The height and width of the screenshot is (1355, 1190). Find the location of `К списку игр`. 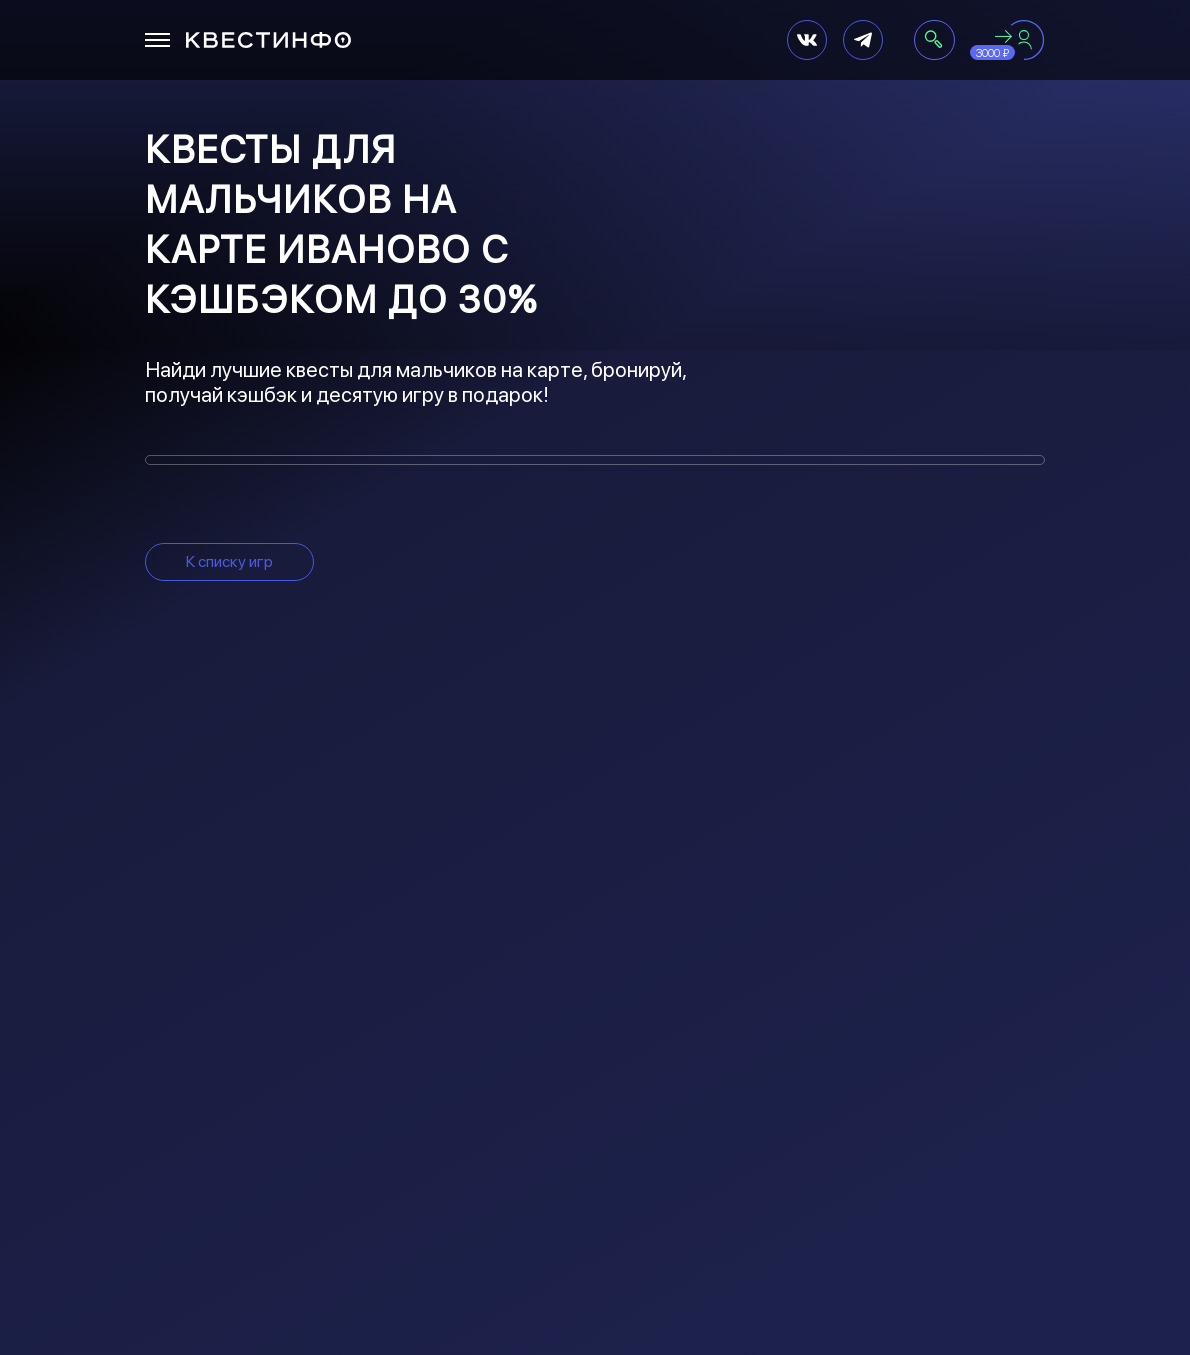

К списку игр is located at coordinates (229, 561).